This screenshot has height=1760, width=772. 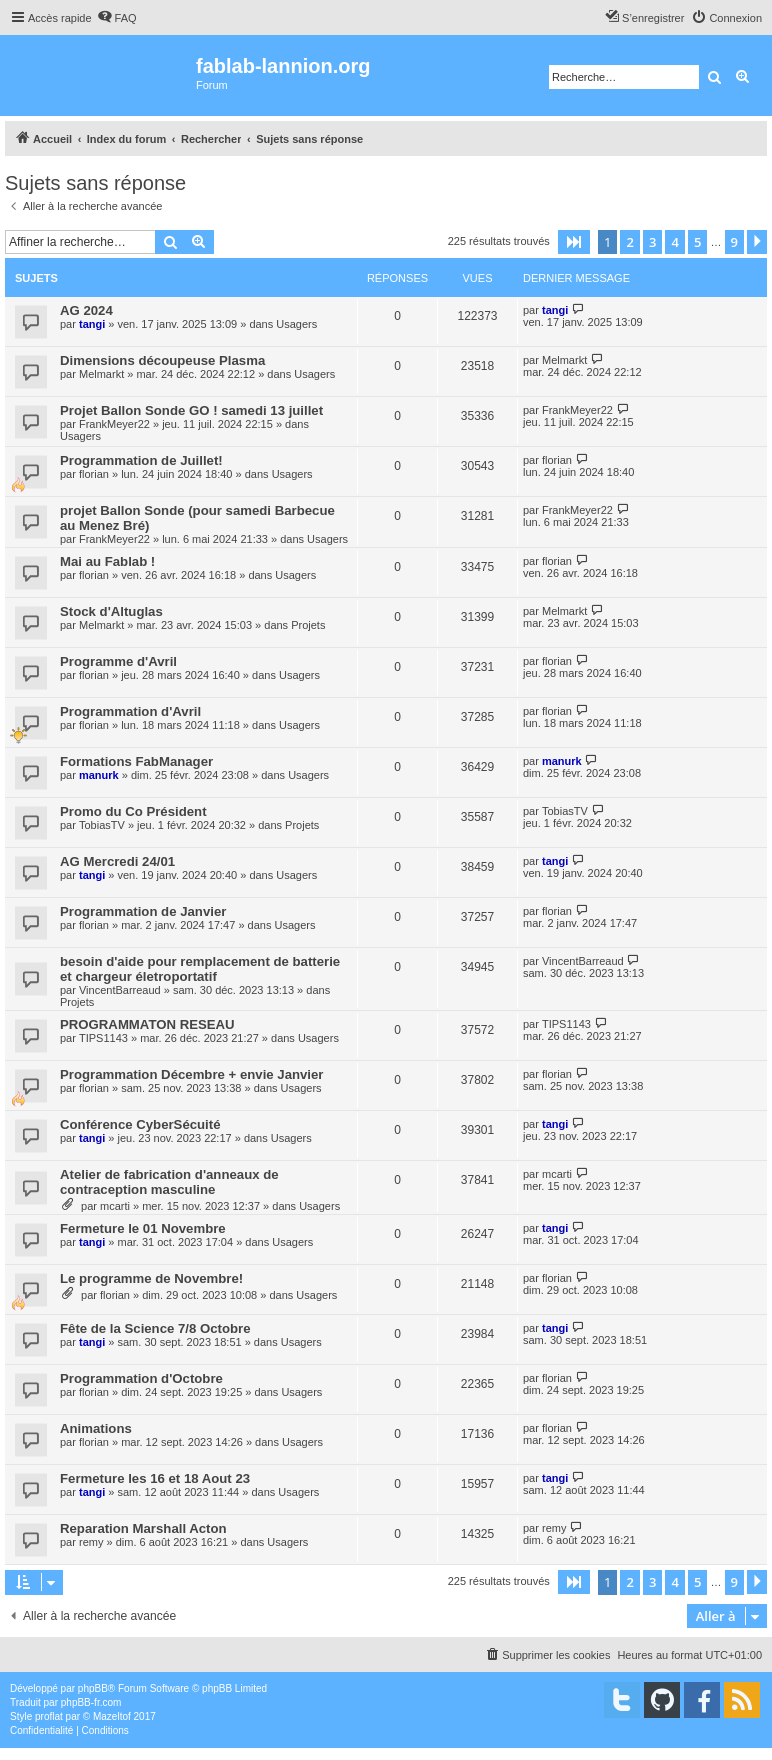 What do you see at coordinates (674, 242) in the screenshot?
I see `4 [button]` at bounding box center [674, 242].